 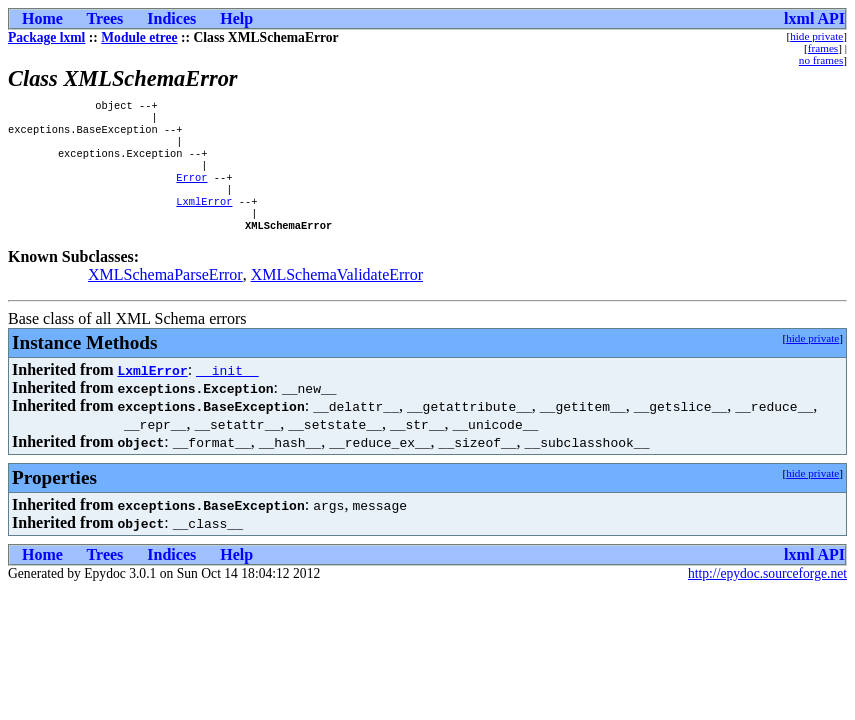 What do you see at coordinates (814, 18) in the screenshot?
I see `lxml API` at bounding box center [814, 18].